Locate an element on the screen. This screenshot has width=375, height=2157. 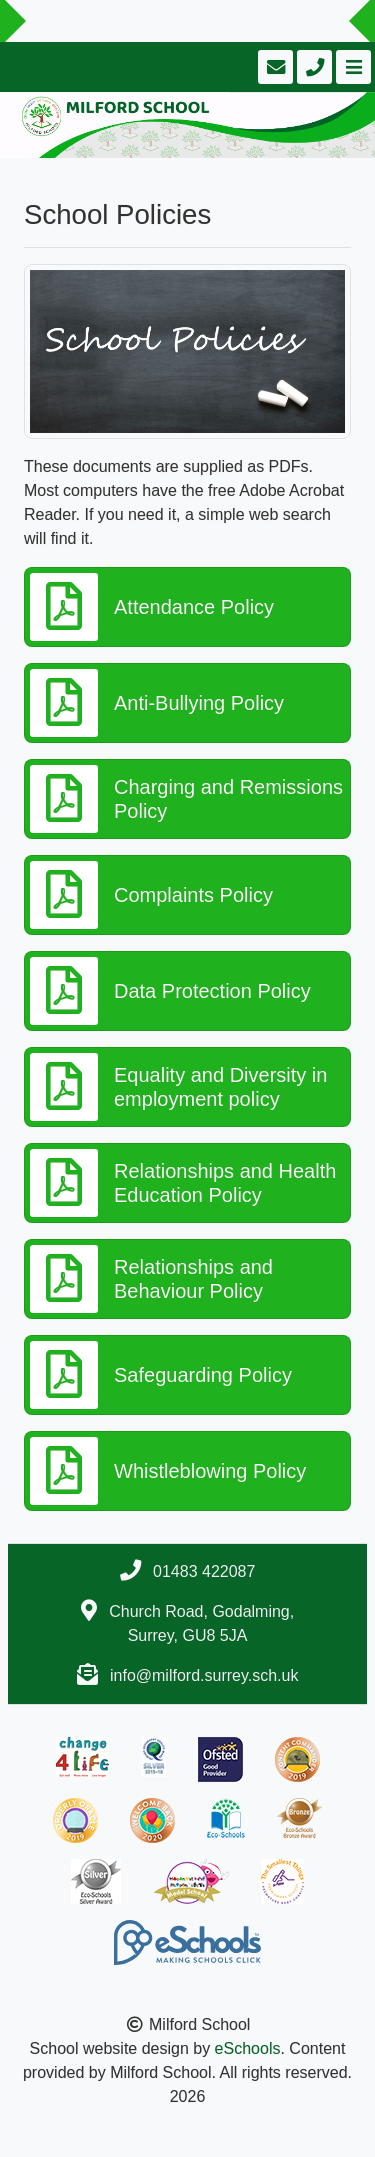
eSchools is located at coordinates (248, 2048).